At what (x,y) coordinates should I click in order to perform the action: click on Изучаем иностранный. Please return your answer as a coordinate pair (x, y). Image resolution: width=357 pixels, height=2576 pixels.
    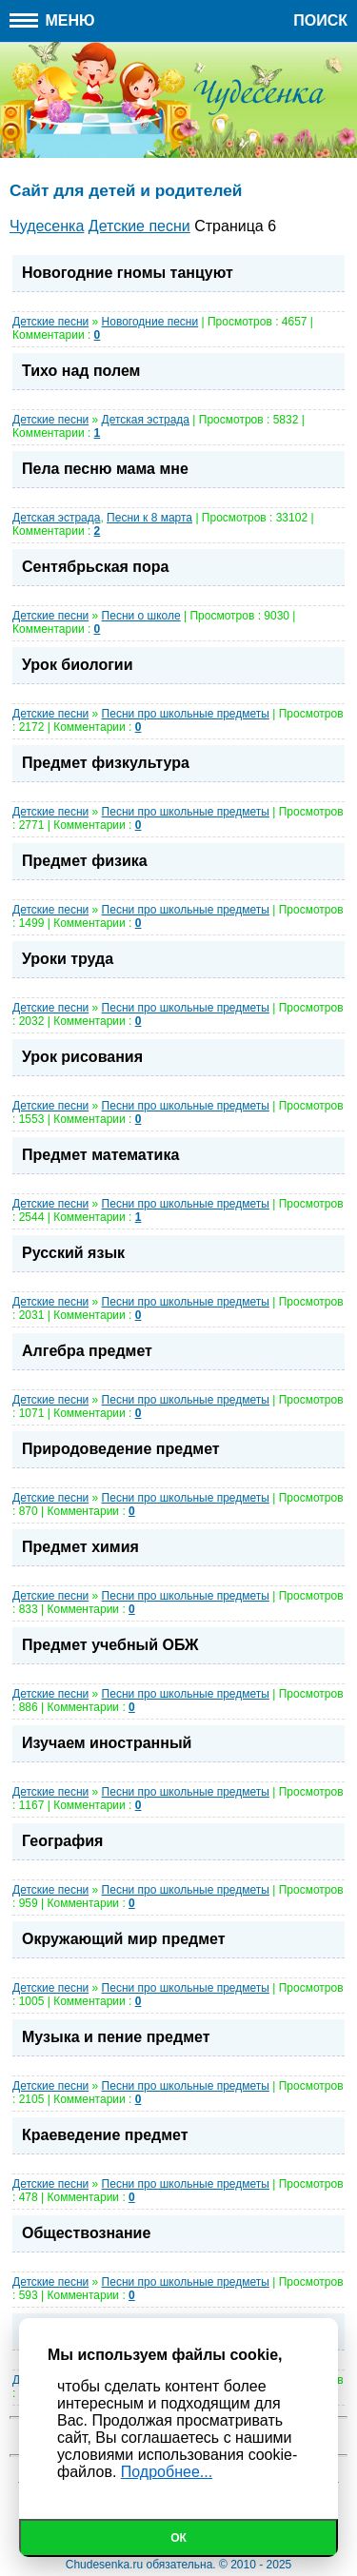
    Looking at the image, I should click on (106, 1743).